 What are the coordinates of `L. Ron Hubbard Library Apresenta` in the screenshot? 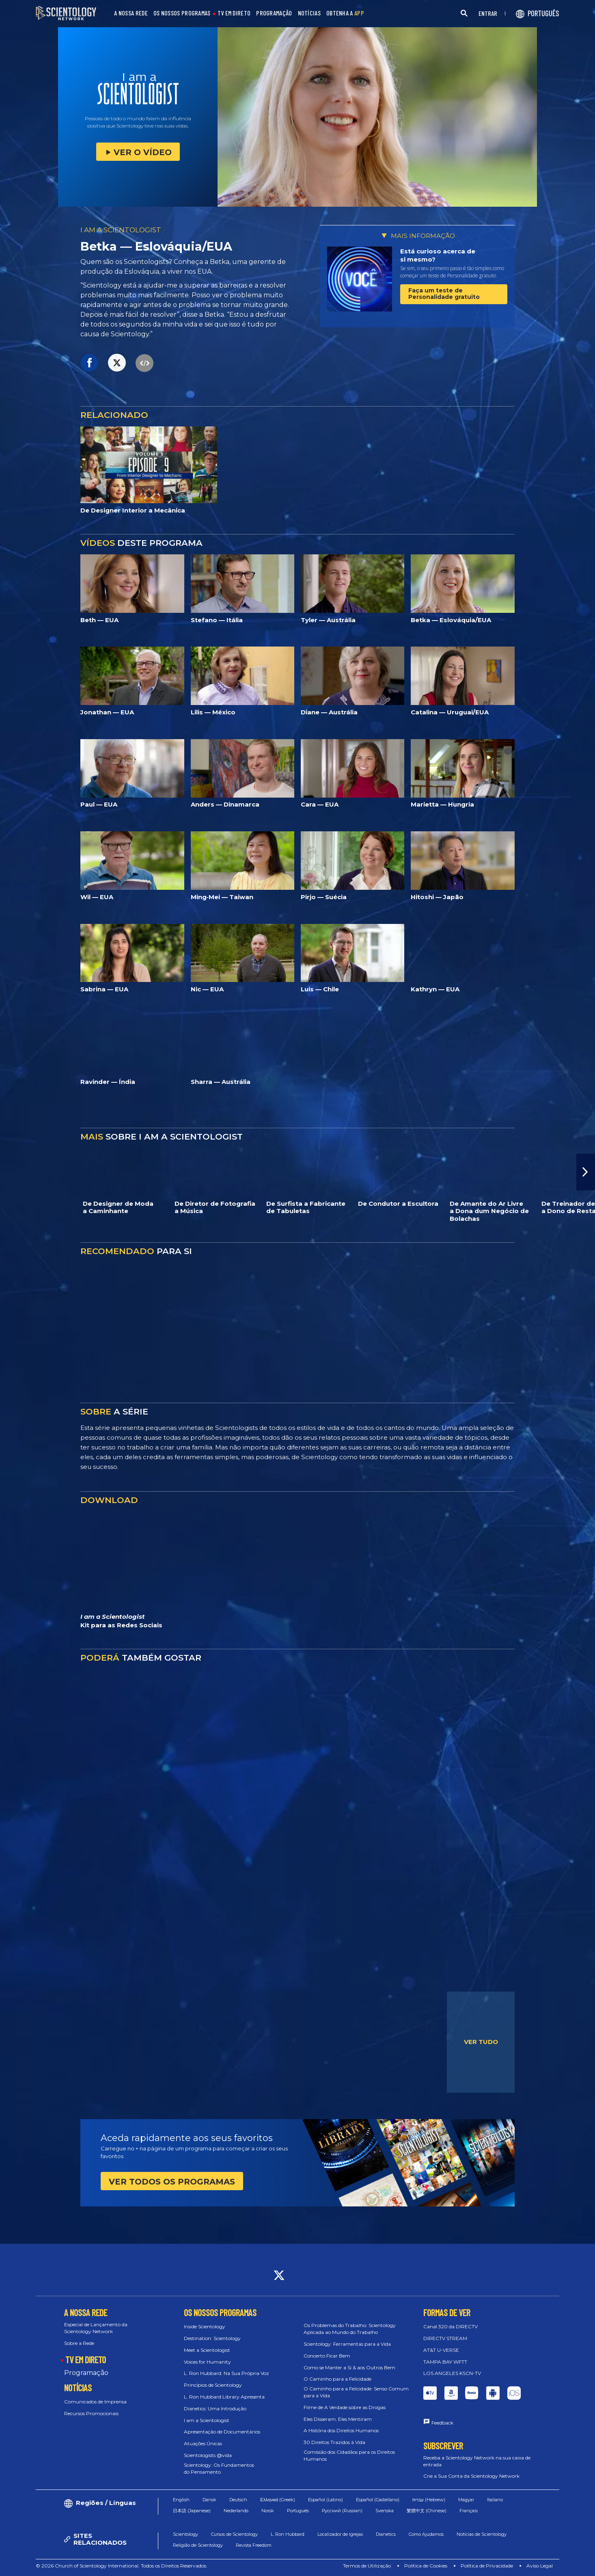 It's located at (224, 2397).